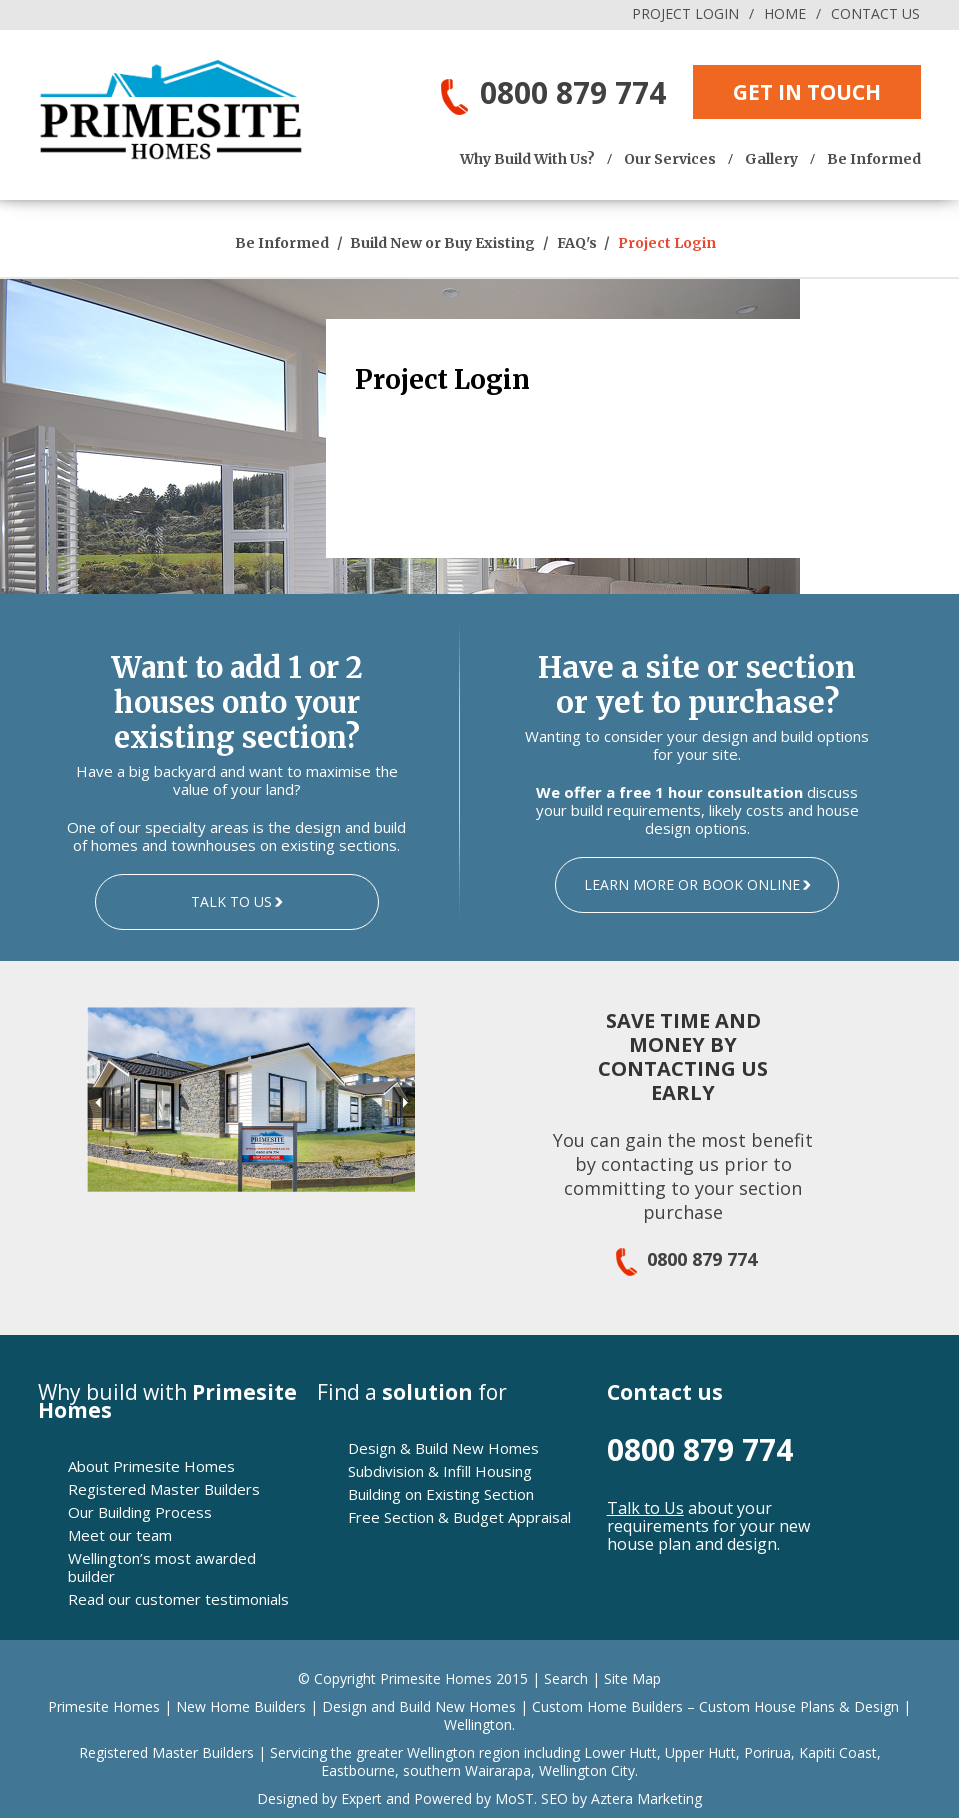 This screenshot has height=1818, width=959. What do you see at coordinates (566, 1678) in the screenshot?
I see `Search` at bounding box center [566, 1678].